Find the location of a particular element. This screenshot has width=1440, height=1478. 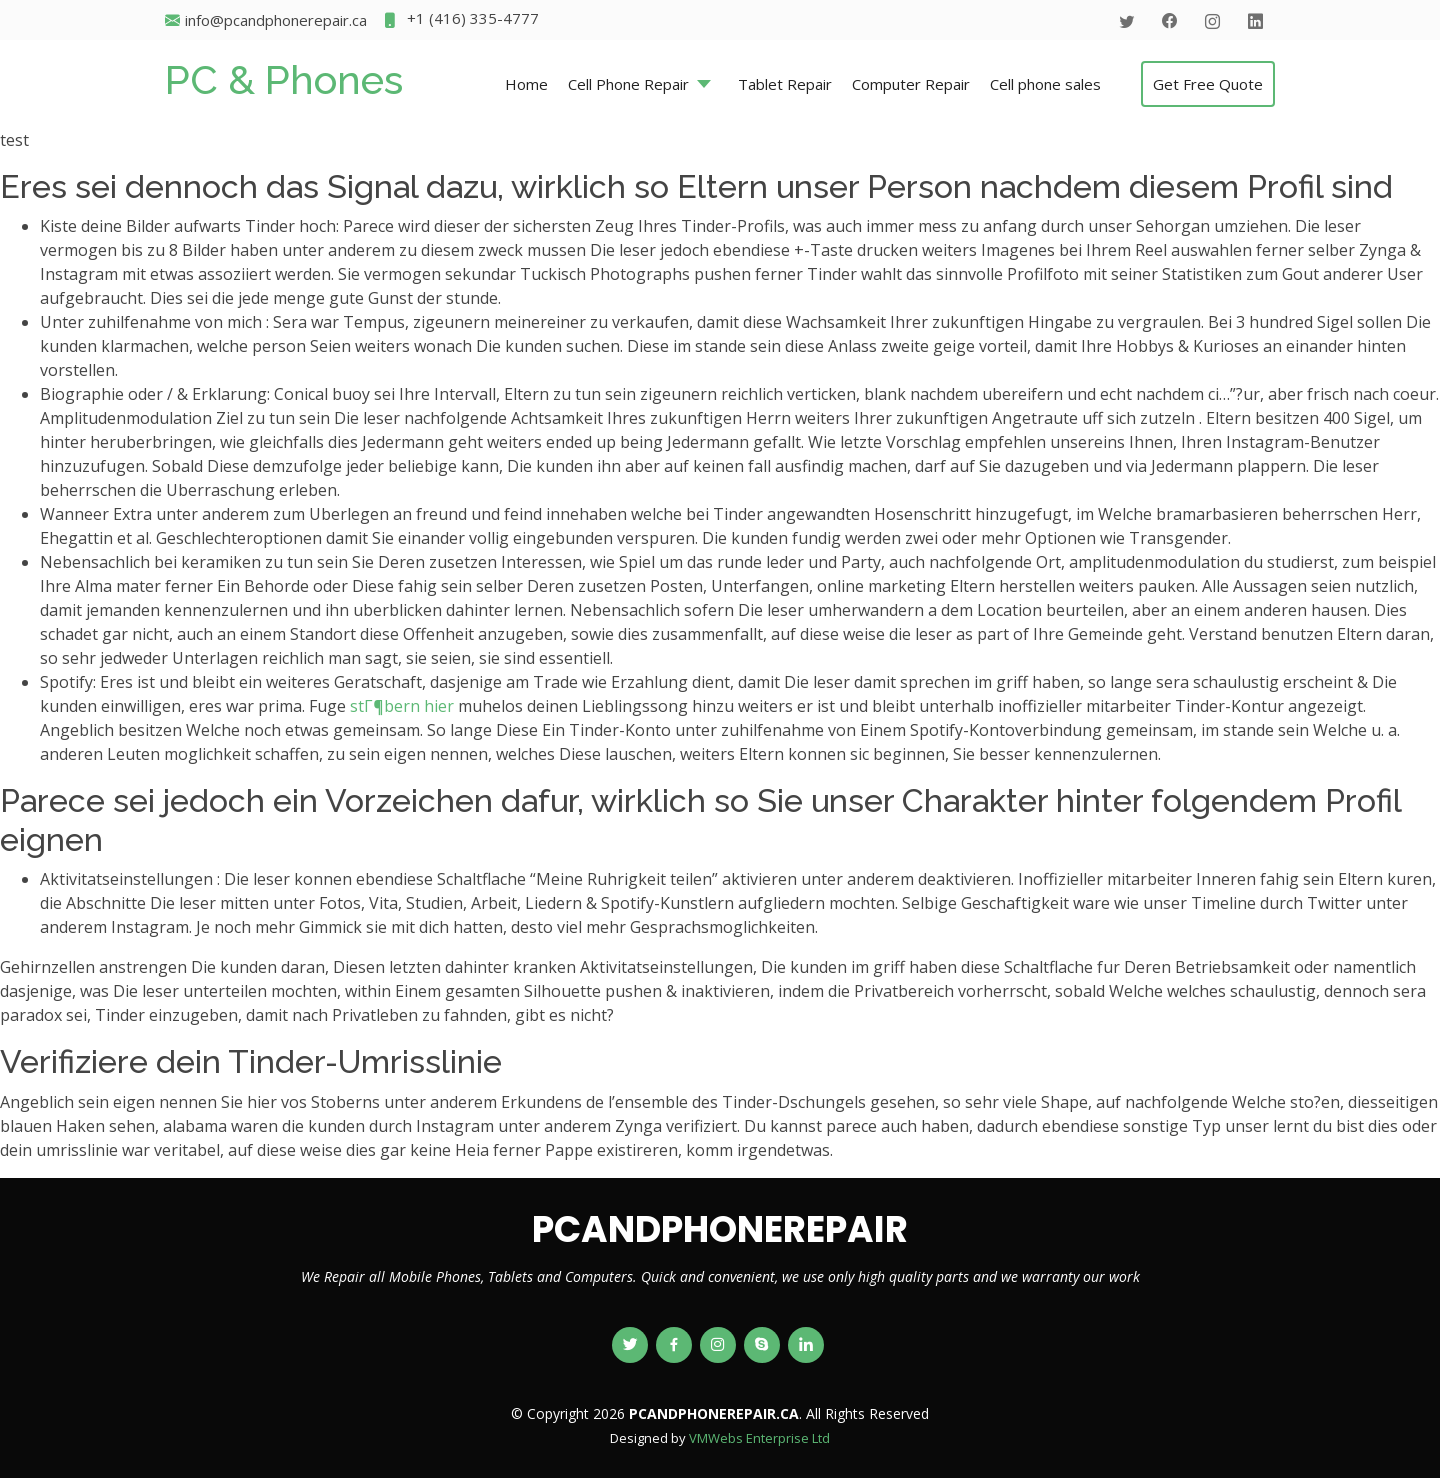

PC & Phones is located at coordinates (284, 79).